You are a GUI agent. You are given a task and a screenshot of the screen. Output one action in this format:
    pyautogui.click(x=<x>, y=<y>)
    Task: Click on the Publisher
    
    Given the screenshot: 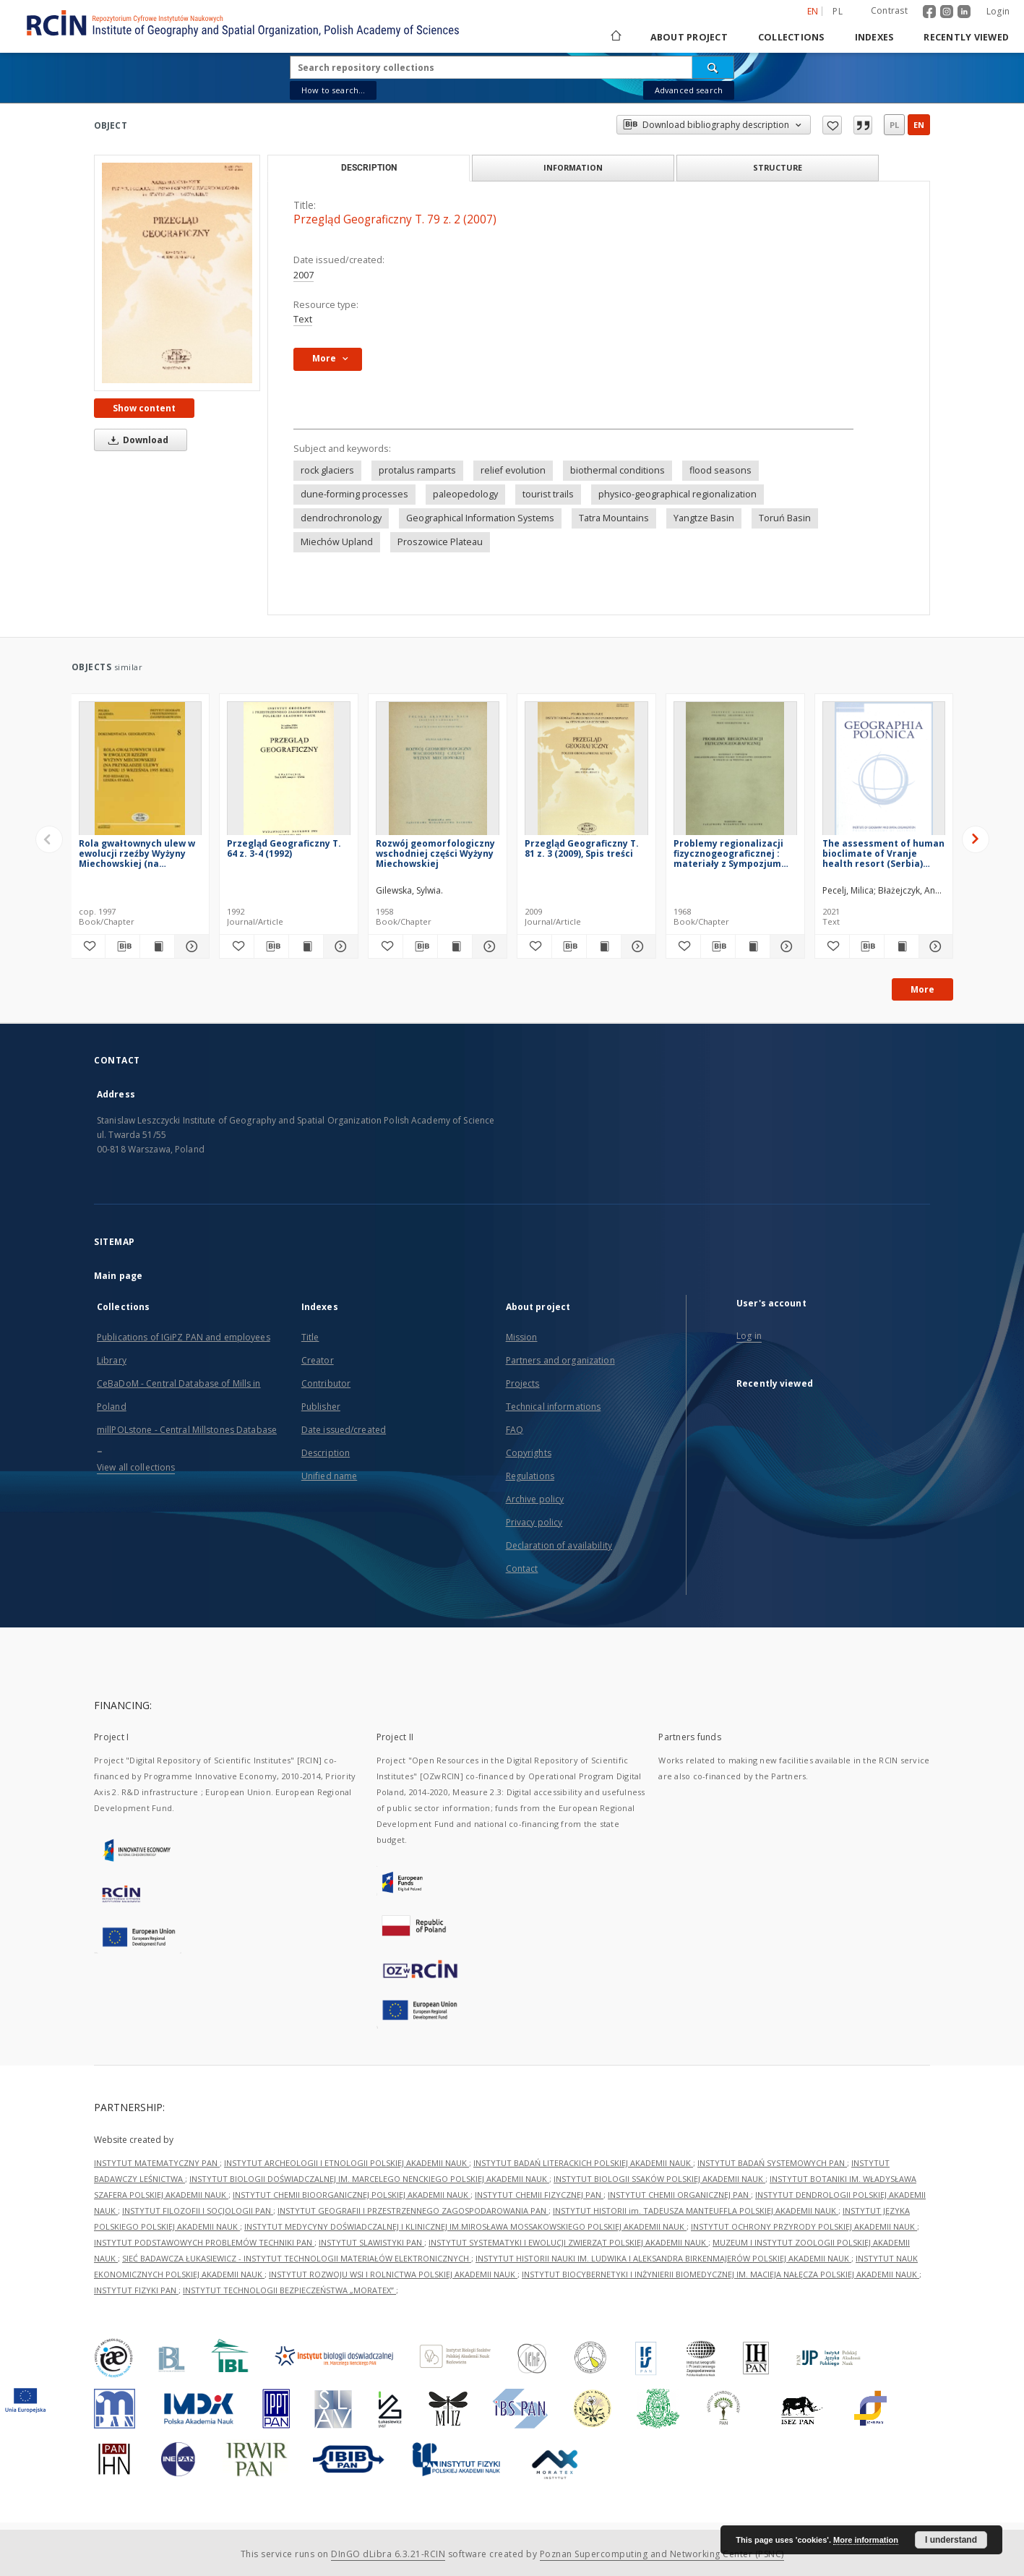 What is the action you would take?
    pyautogui.click(x=320, y=1406)
    